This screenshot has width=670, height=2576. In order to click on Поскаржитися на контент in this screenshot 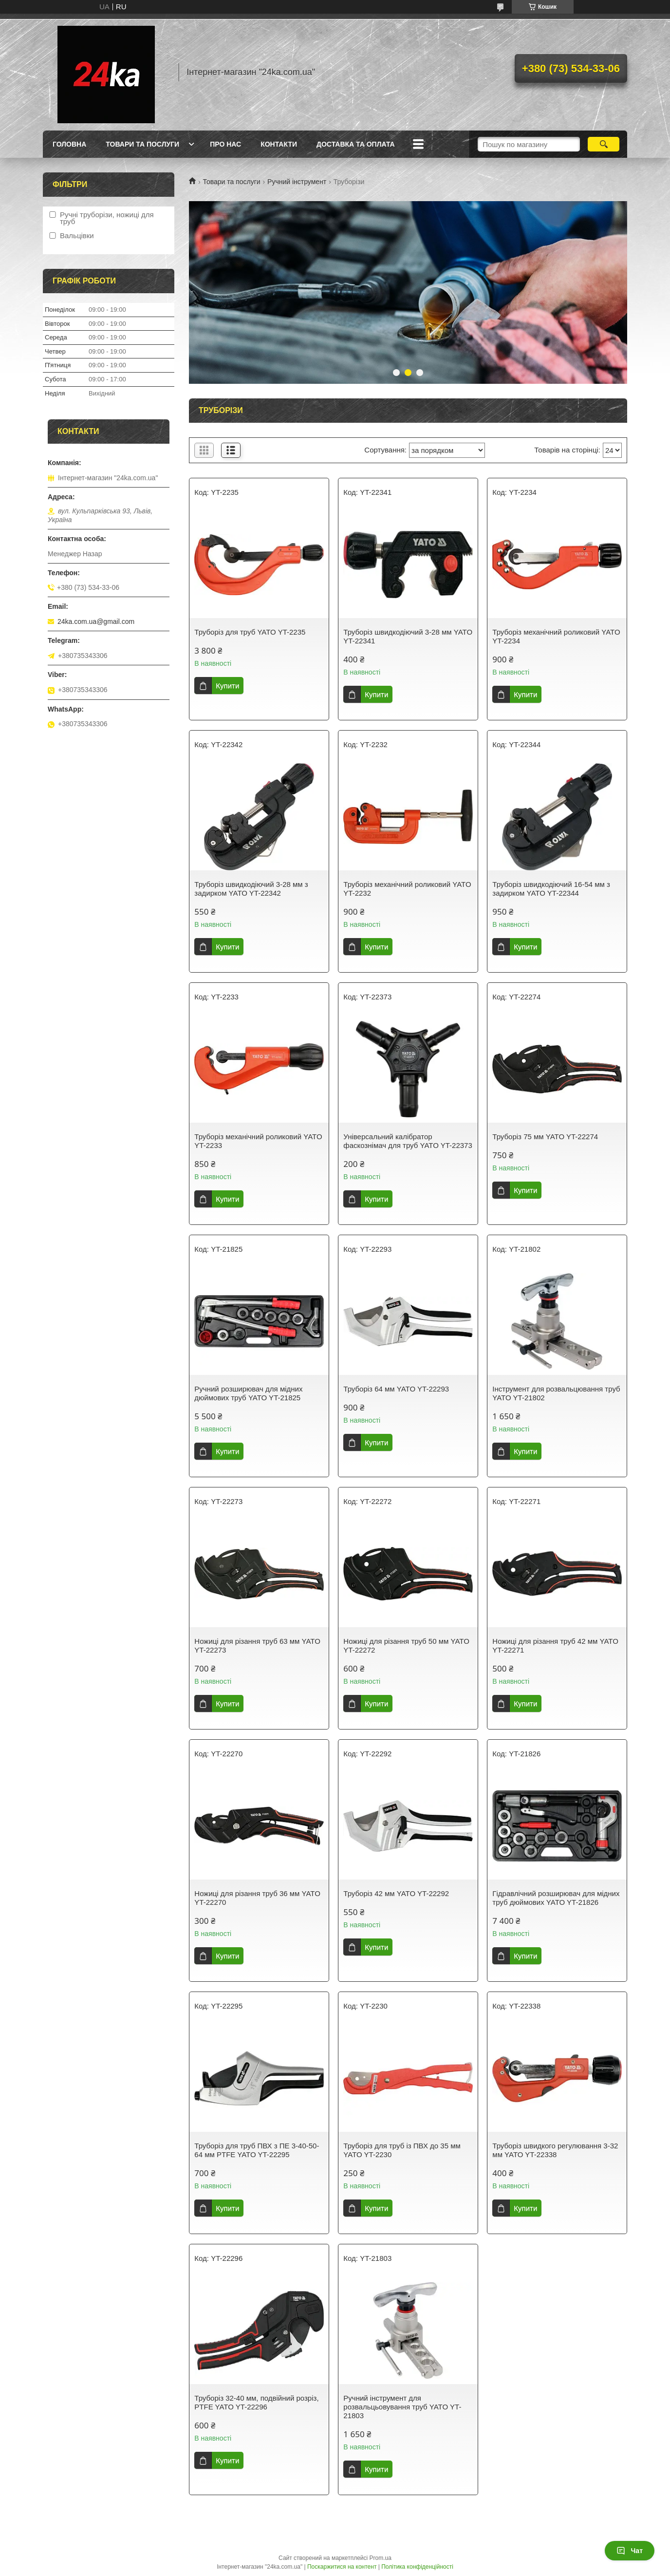, I will do `click(341, 2566)`.